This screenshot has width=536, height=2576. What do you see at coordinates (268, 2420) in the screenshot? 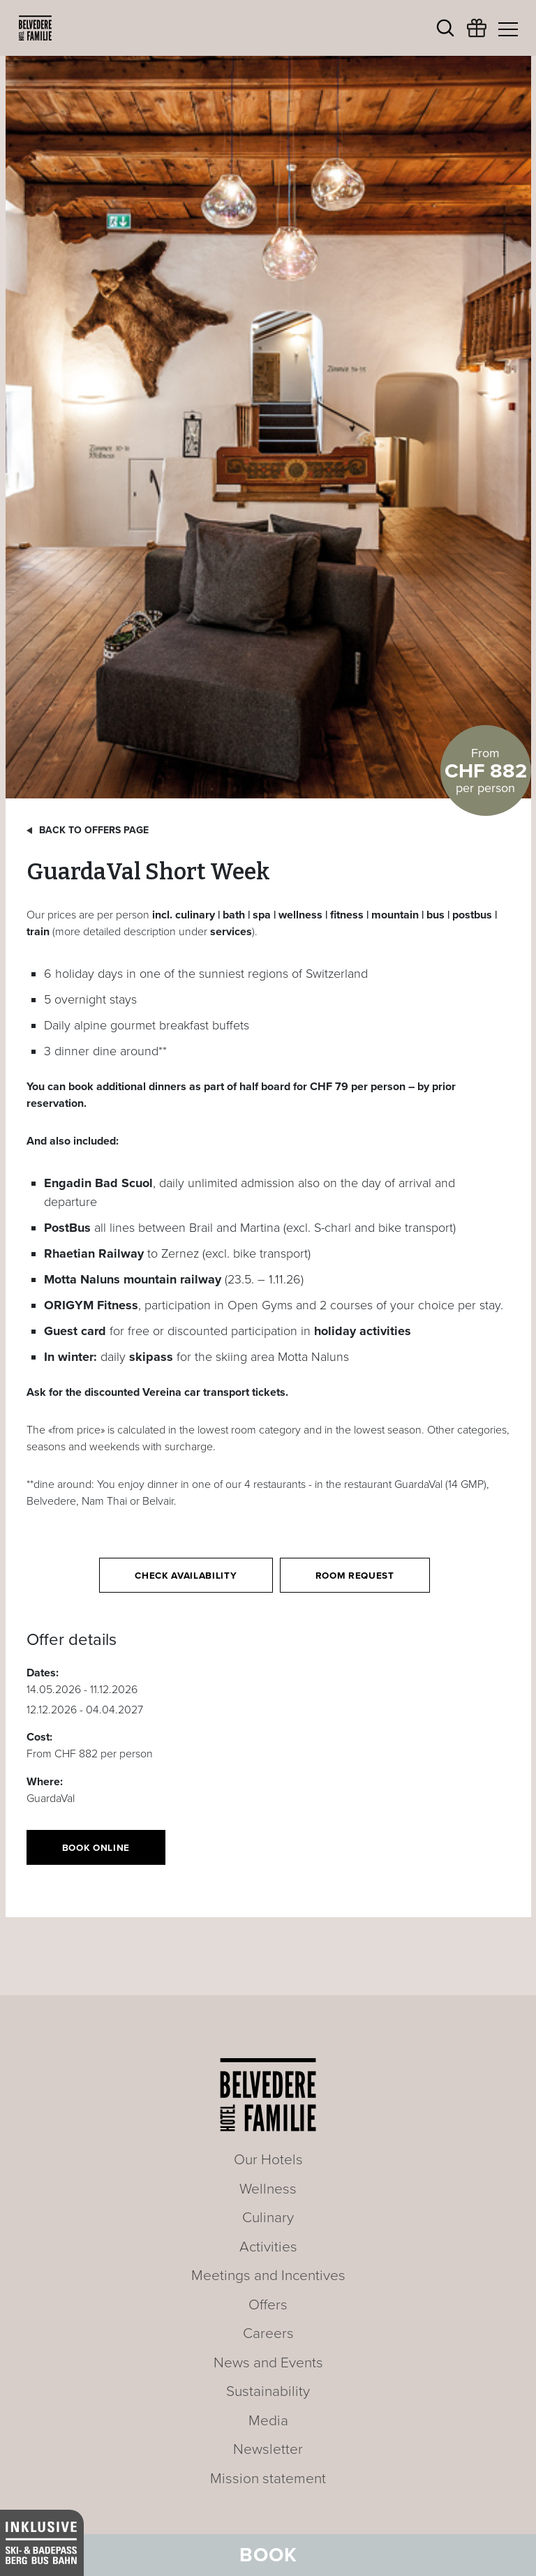
I see `Media` at bounding box center [268, 2420].